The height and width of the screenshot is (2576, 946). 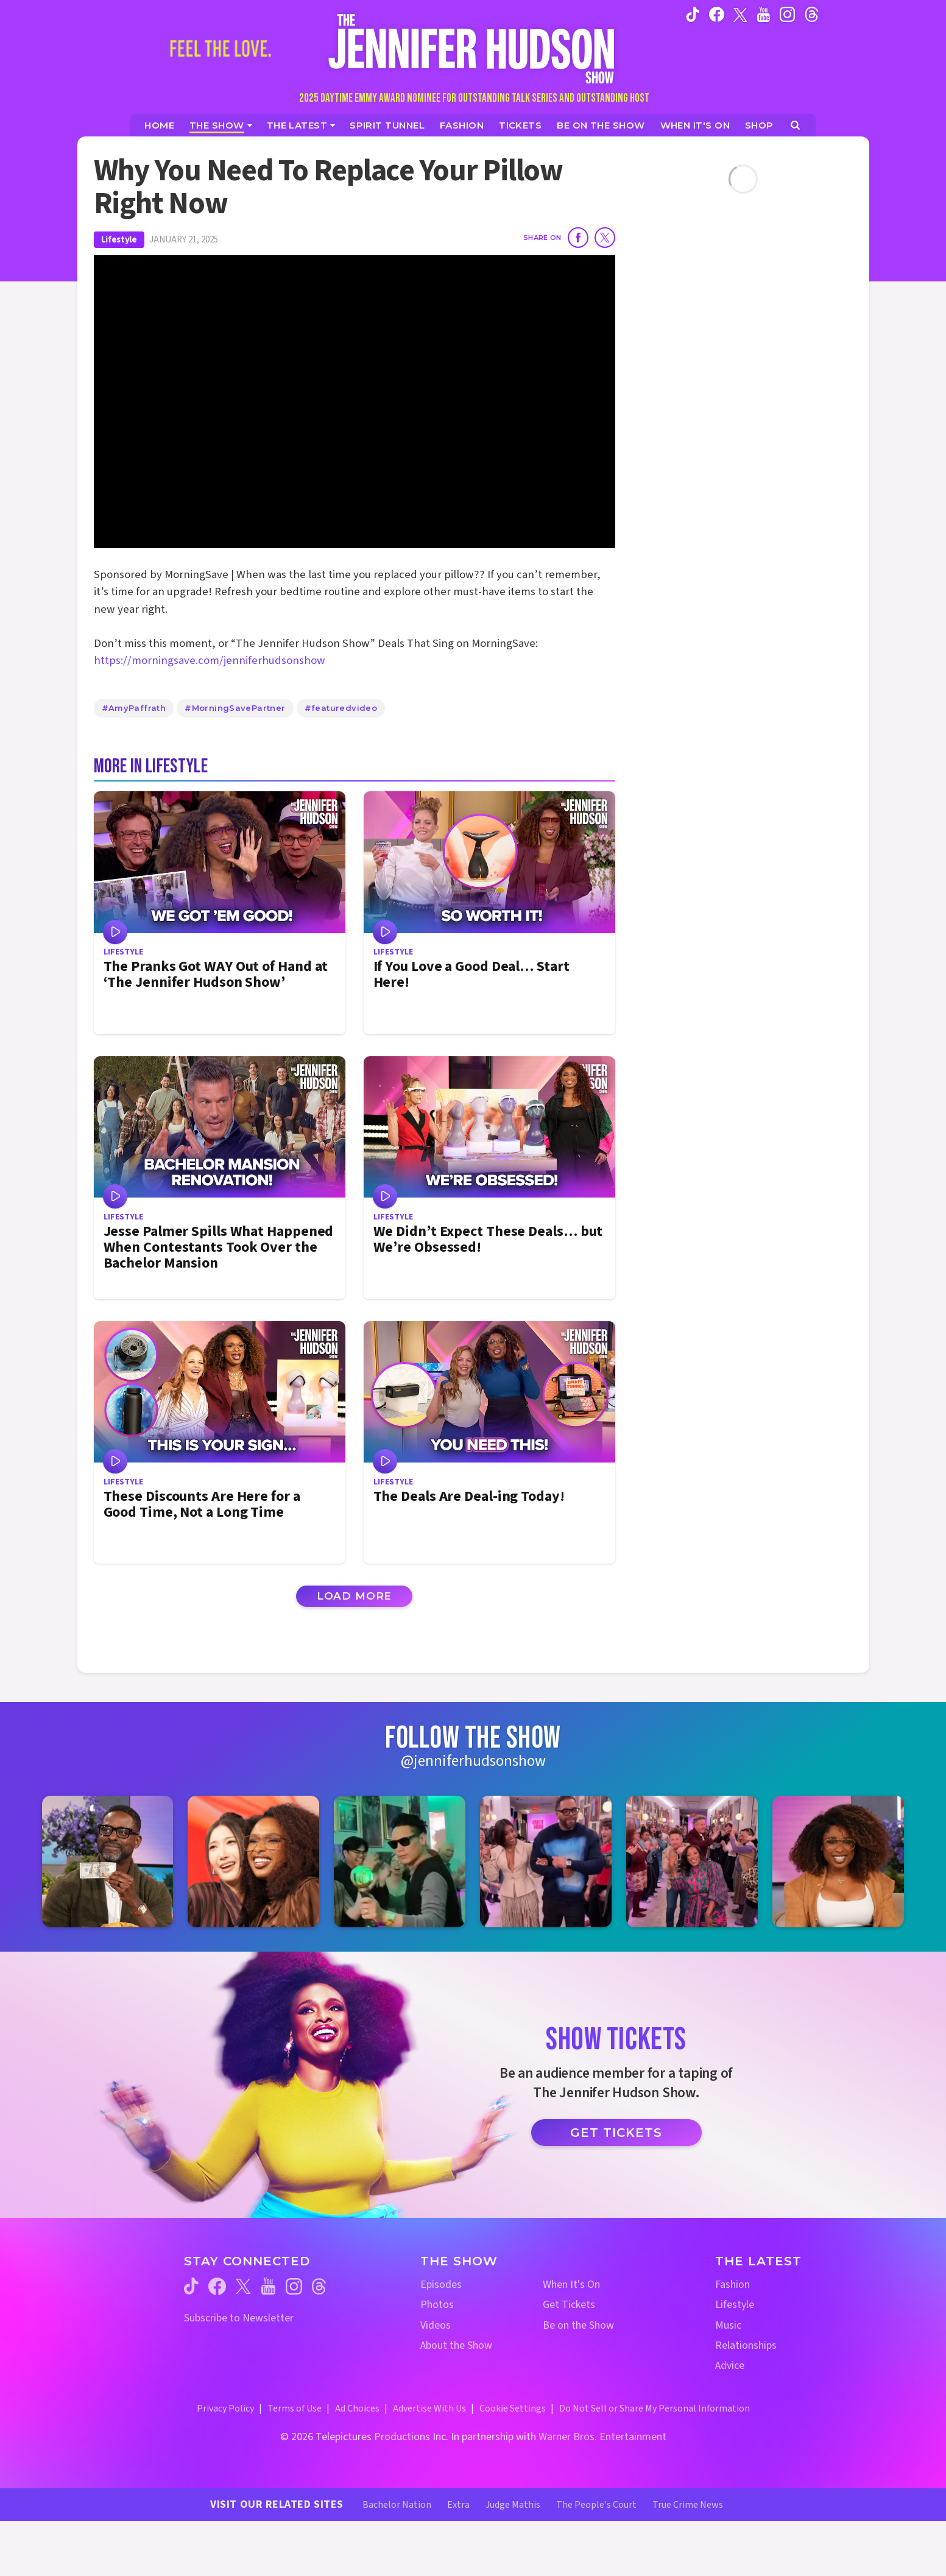 I want to click on [Jennifer Hudson Show twitter (opens in a new window)], so click(x=740, y=13).